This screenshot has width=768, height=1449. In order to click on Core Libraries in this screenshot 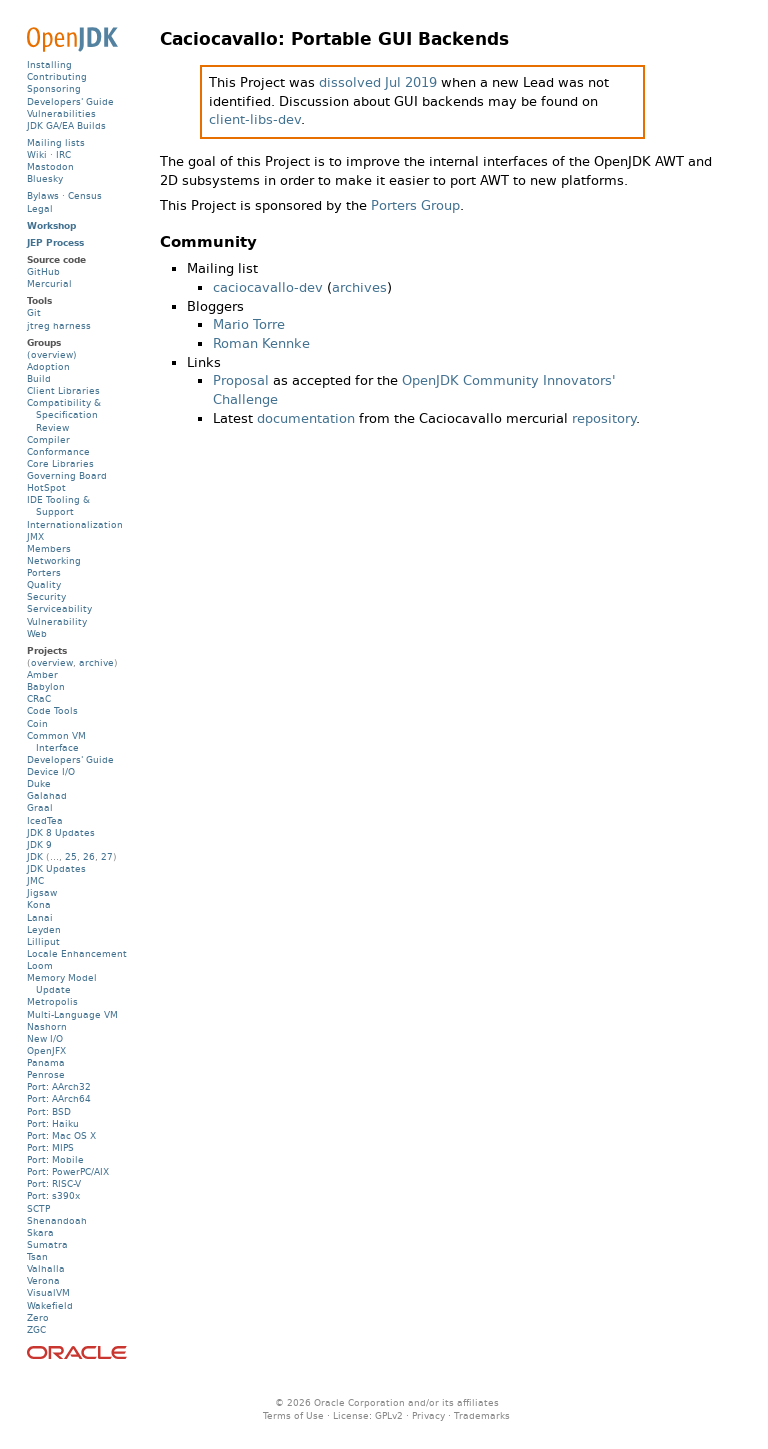, I will do `click(60, 463)`.